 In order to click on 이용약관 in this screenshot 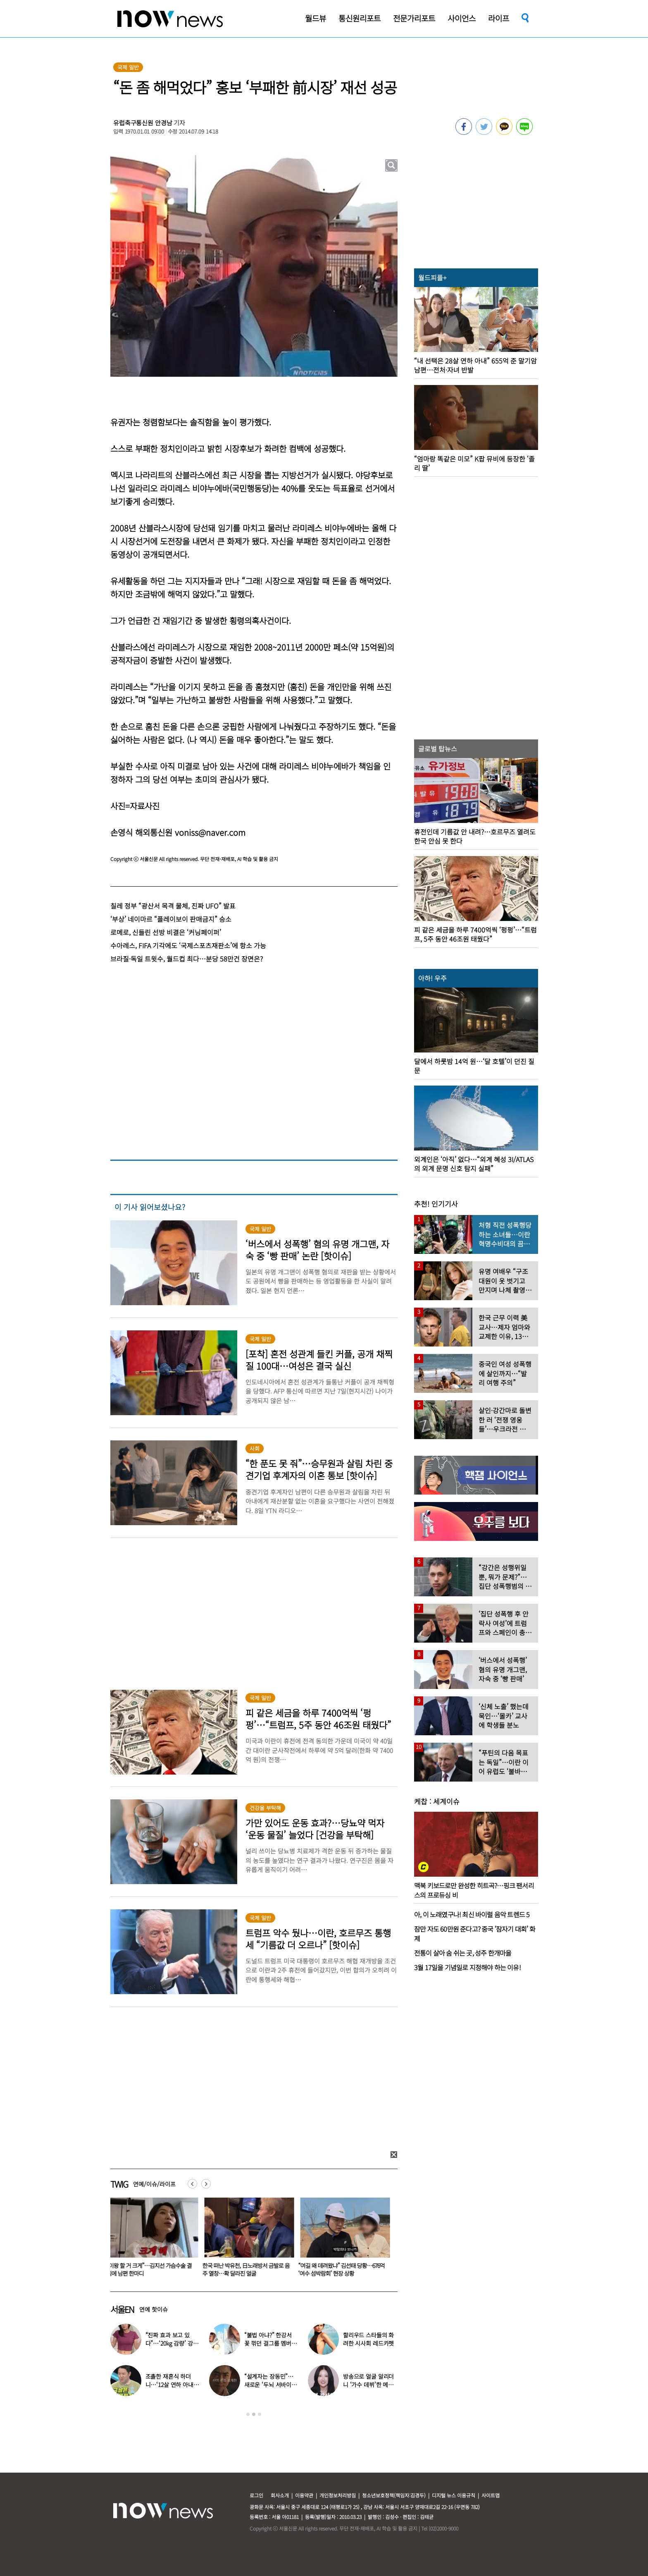, I will do `click(304, 2495)`.